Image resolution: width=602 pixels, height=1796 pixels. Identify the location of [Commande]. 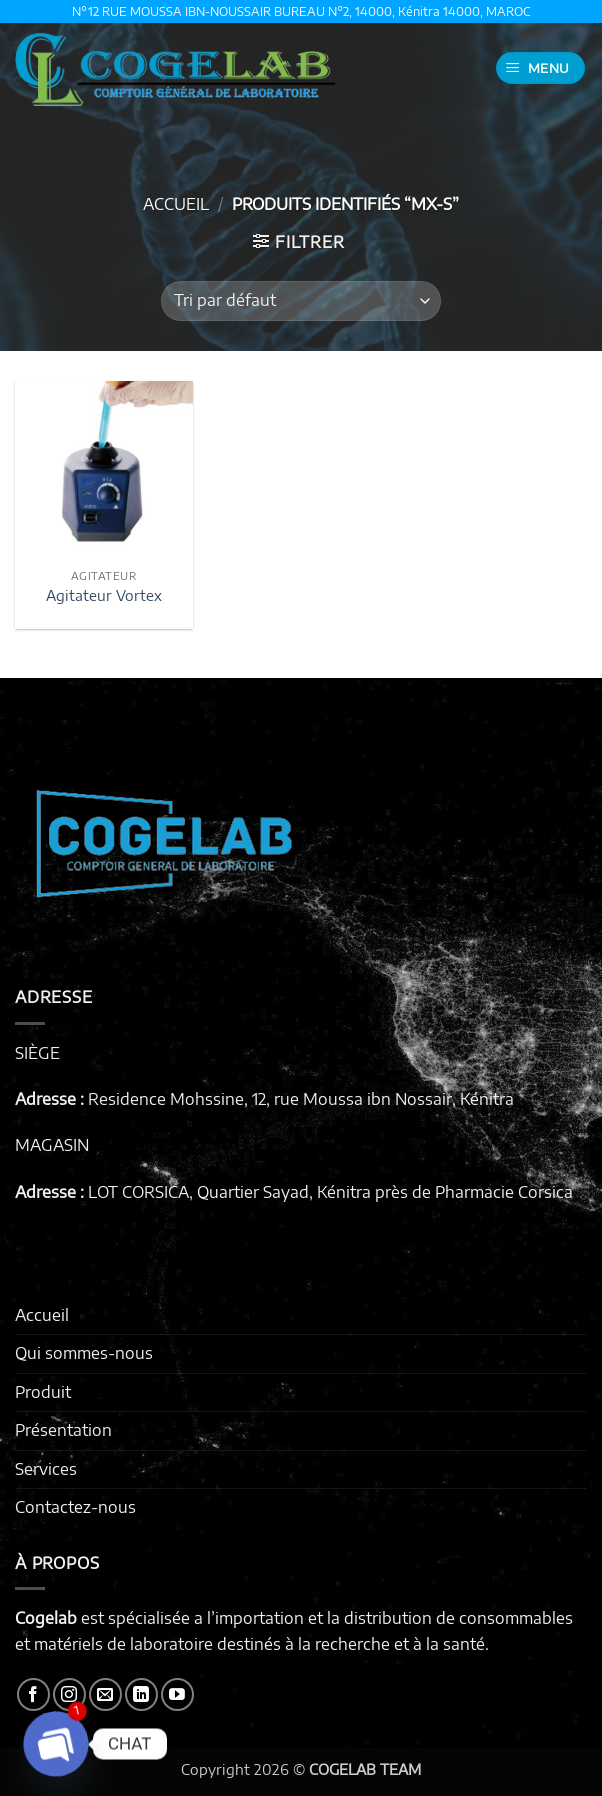
(301, 301).